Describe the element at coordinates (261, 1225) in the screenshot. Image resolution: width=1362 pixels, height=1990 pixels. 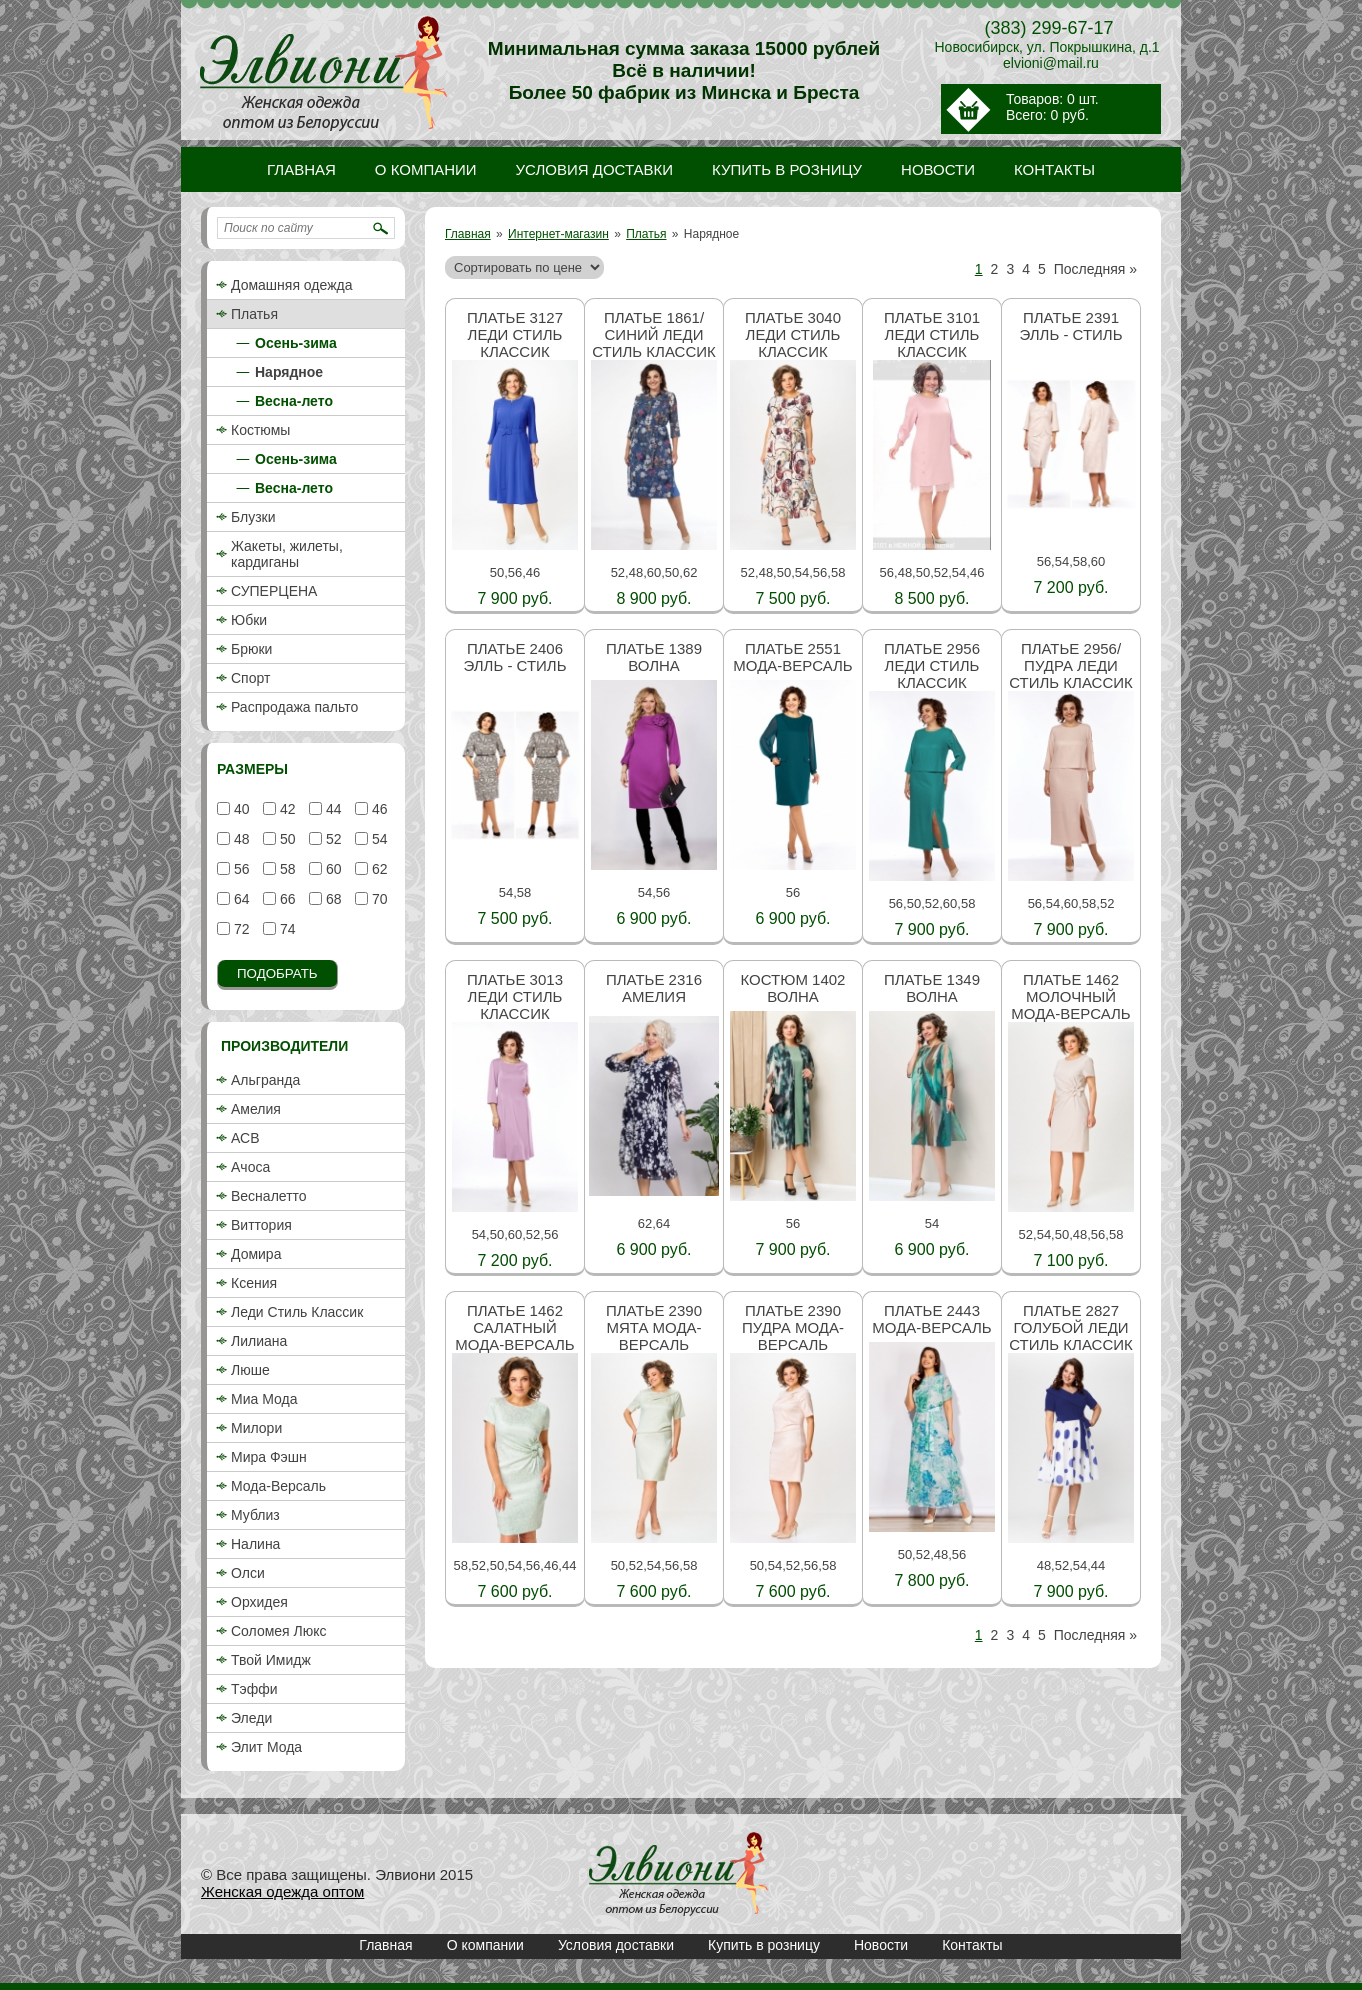
I see `Виттория` at that location.